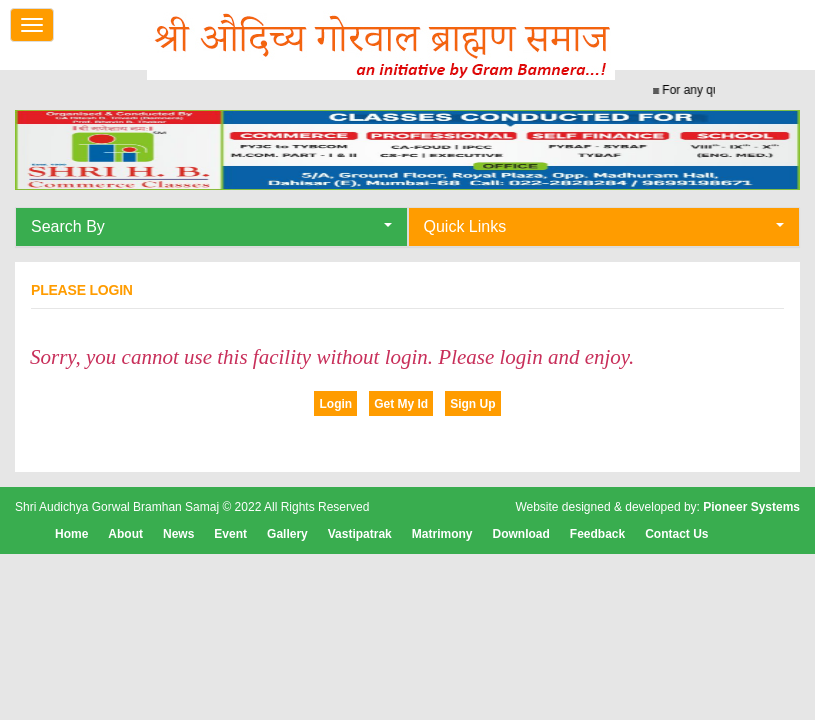 This screenshot has height=720, width=815. Describe the element at coordinates (125, 534) in the screenshot. I see `About` at that location.